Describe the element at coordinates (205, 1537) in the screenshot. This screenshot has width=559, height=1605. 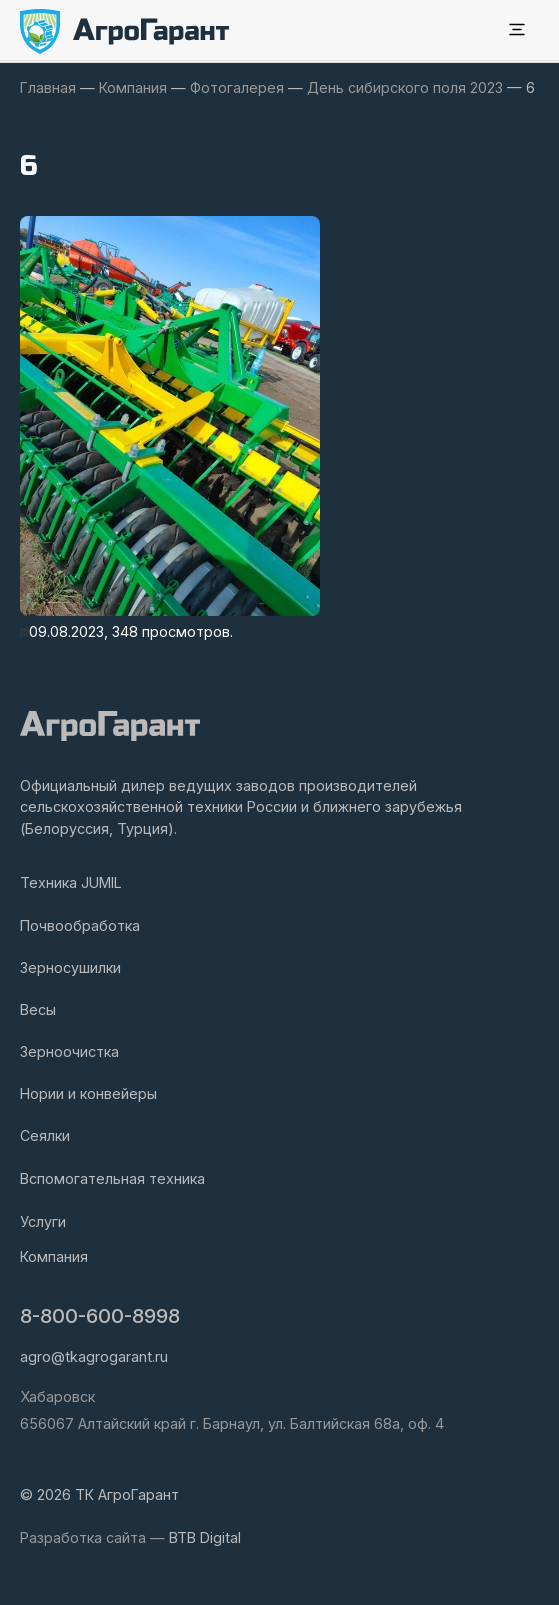
I see `BTB Digital` at that location.